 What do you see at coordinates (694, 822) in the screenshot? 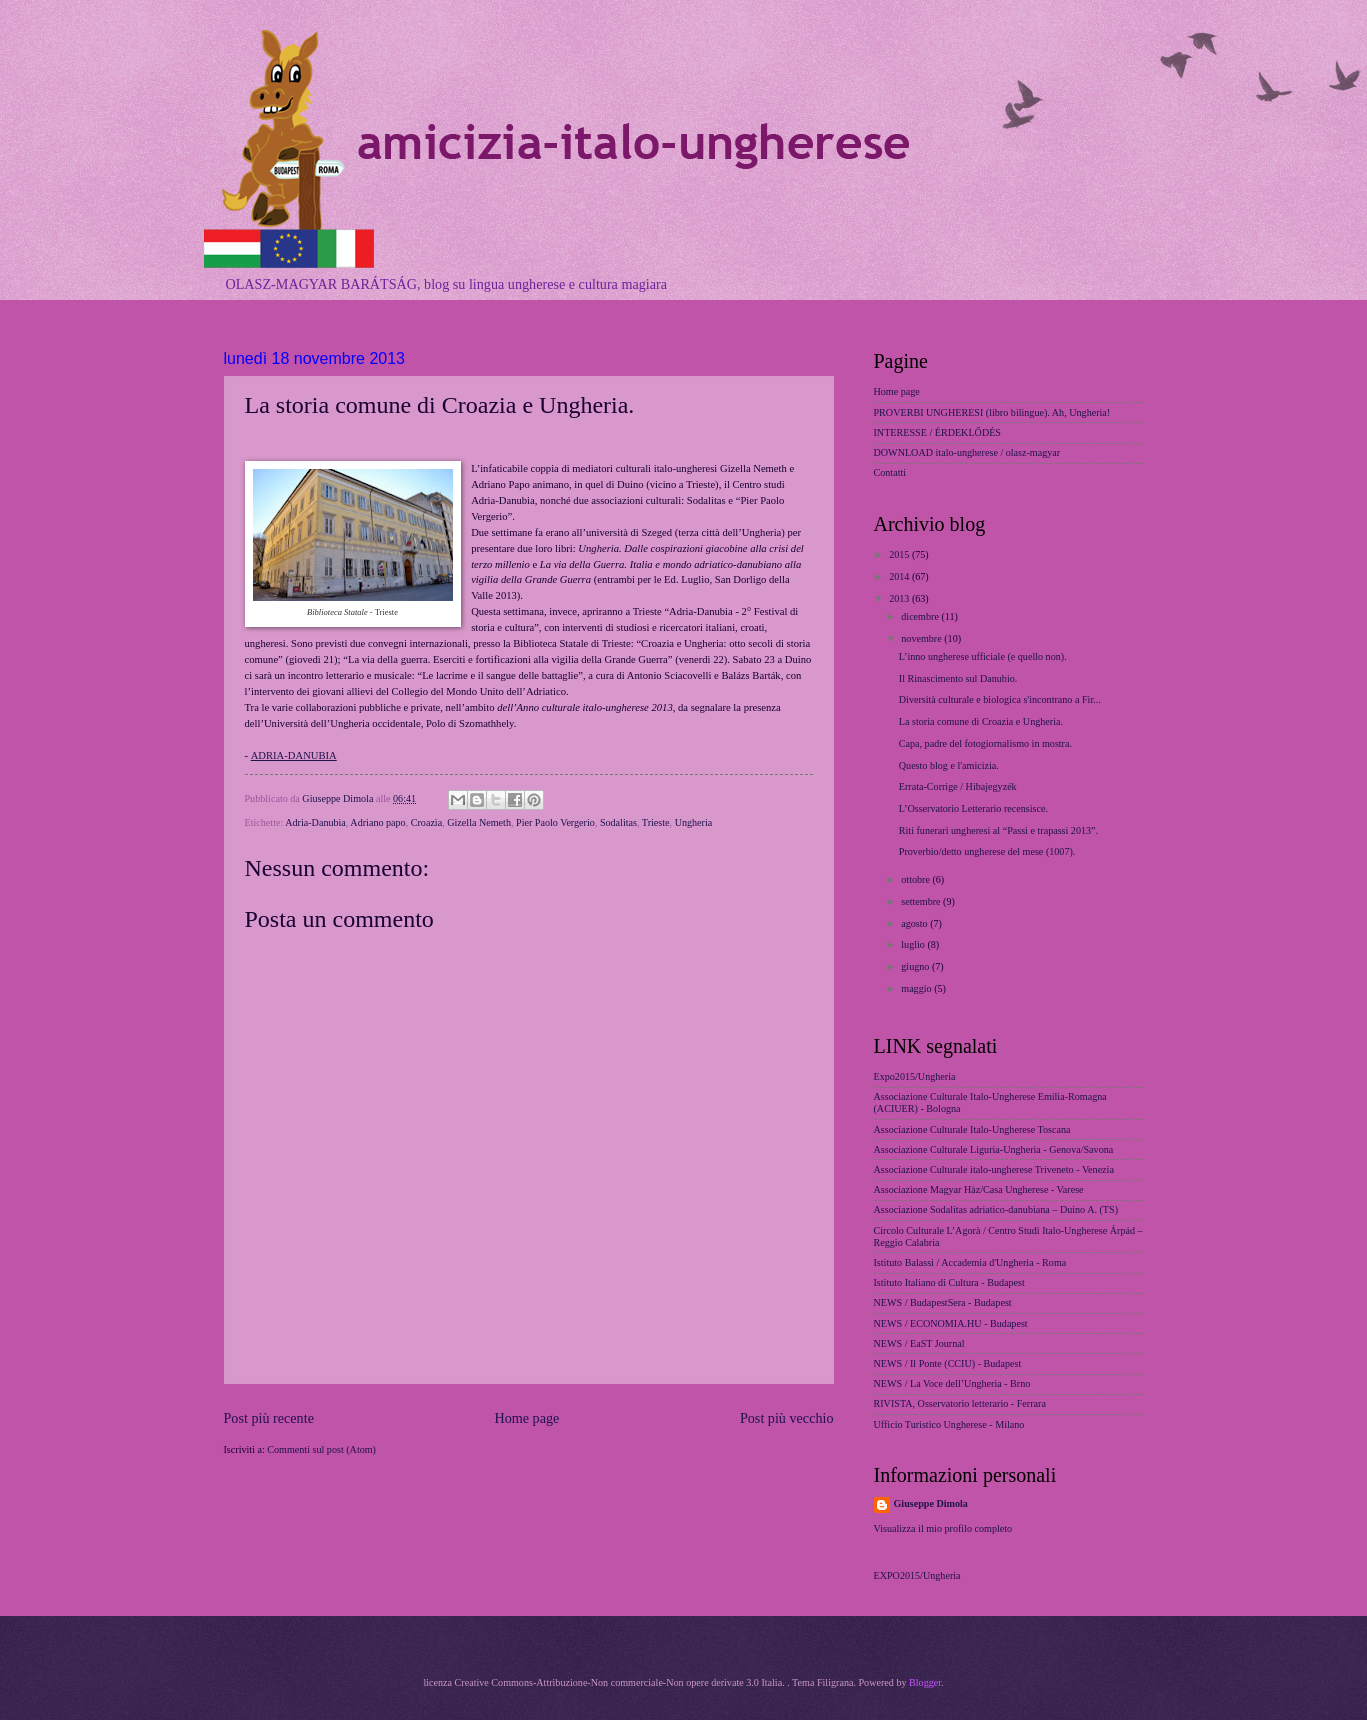
I see `Ungheria` at bounding box center [694, 822].